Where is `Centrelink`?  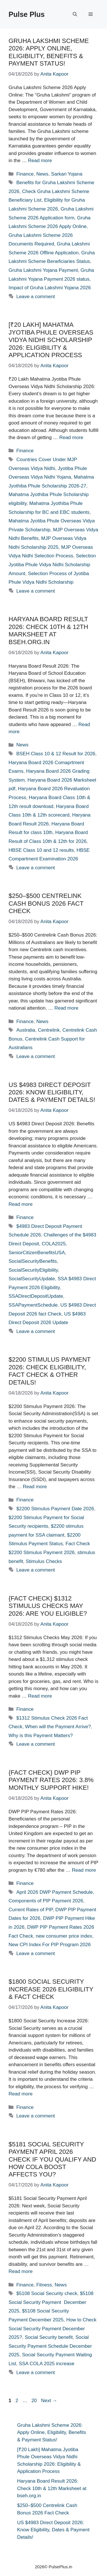
Centrelink is located at coordinates (49, 1030).